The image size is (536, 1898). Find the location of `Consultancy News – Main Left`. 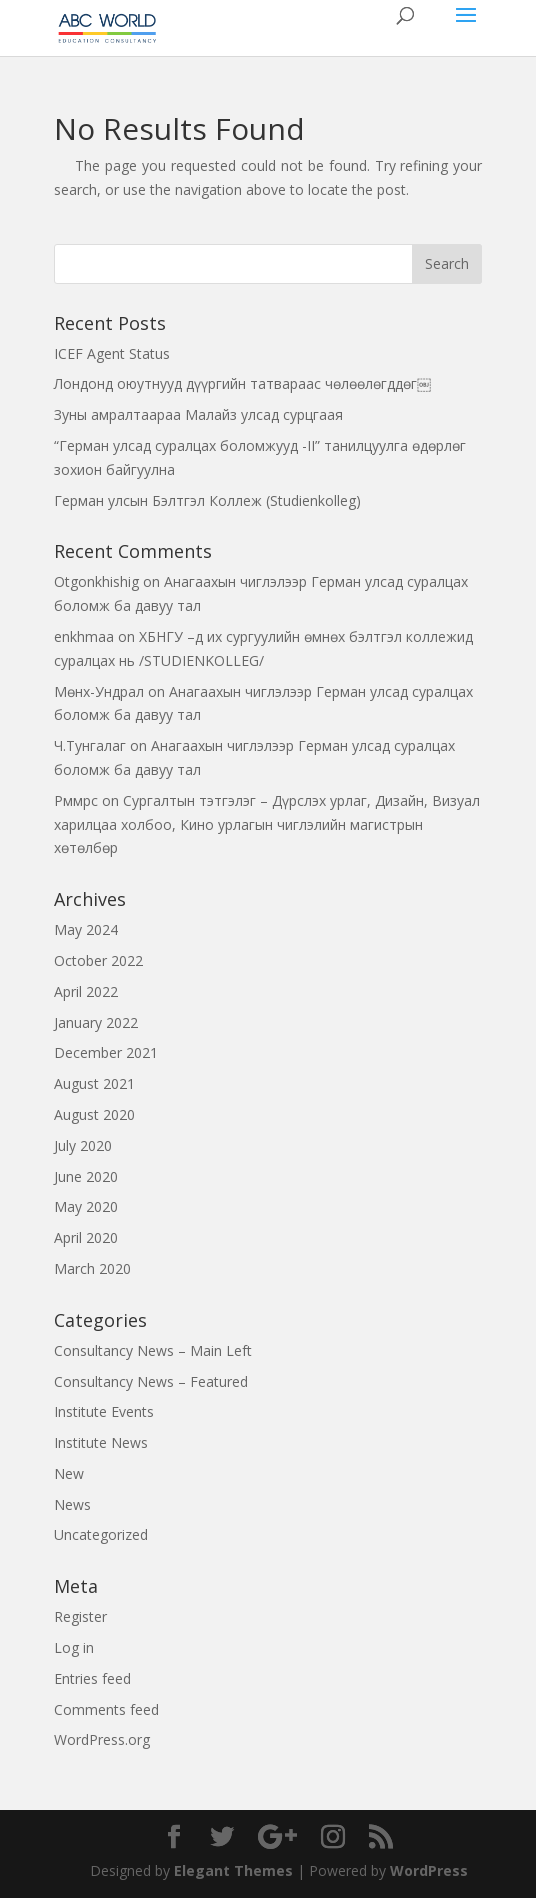

Consultancy News – Main Left is located at coordinates (153, 1350).